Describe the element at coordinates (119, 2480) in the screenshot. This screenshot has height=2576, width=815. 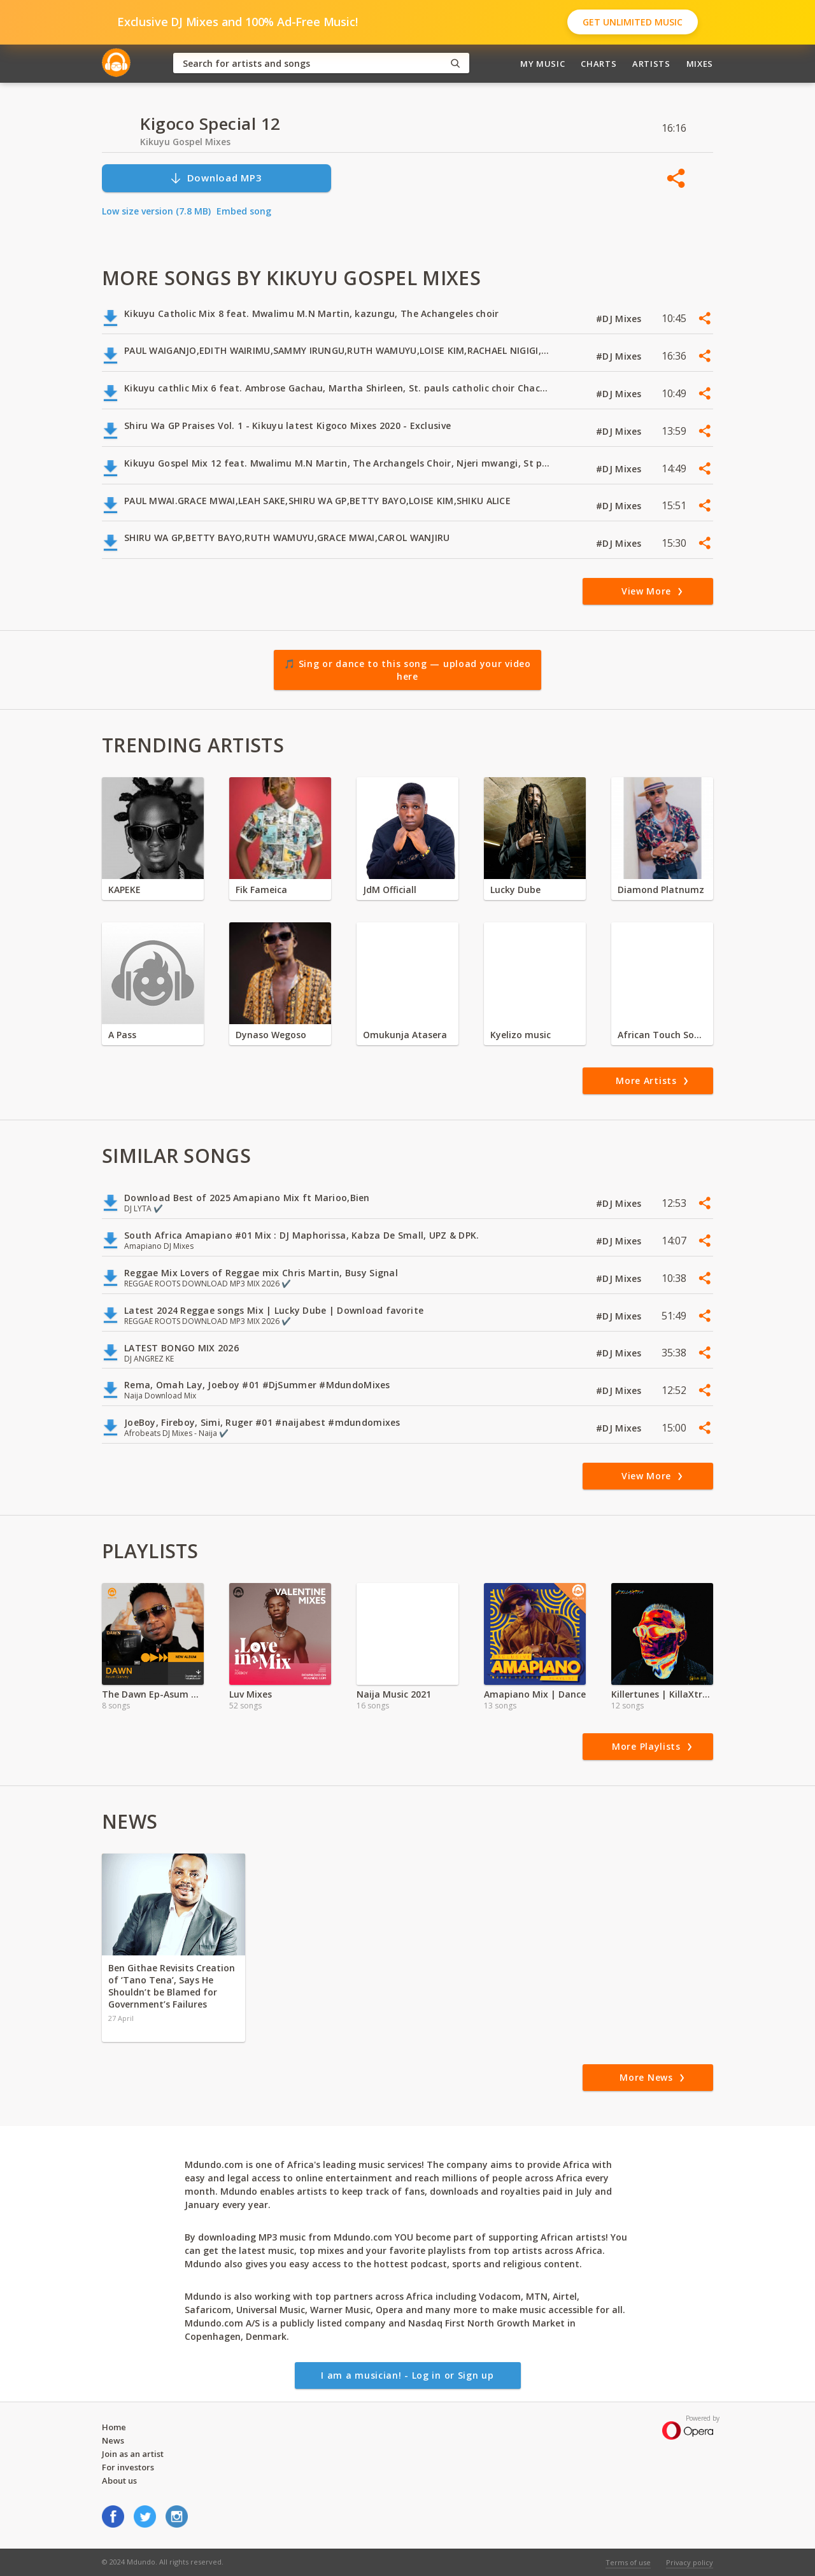
I see `About us` at that location.